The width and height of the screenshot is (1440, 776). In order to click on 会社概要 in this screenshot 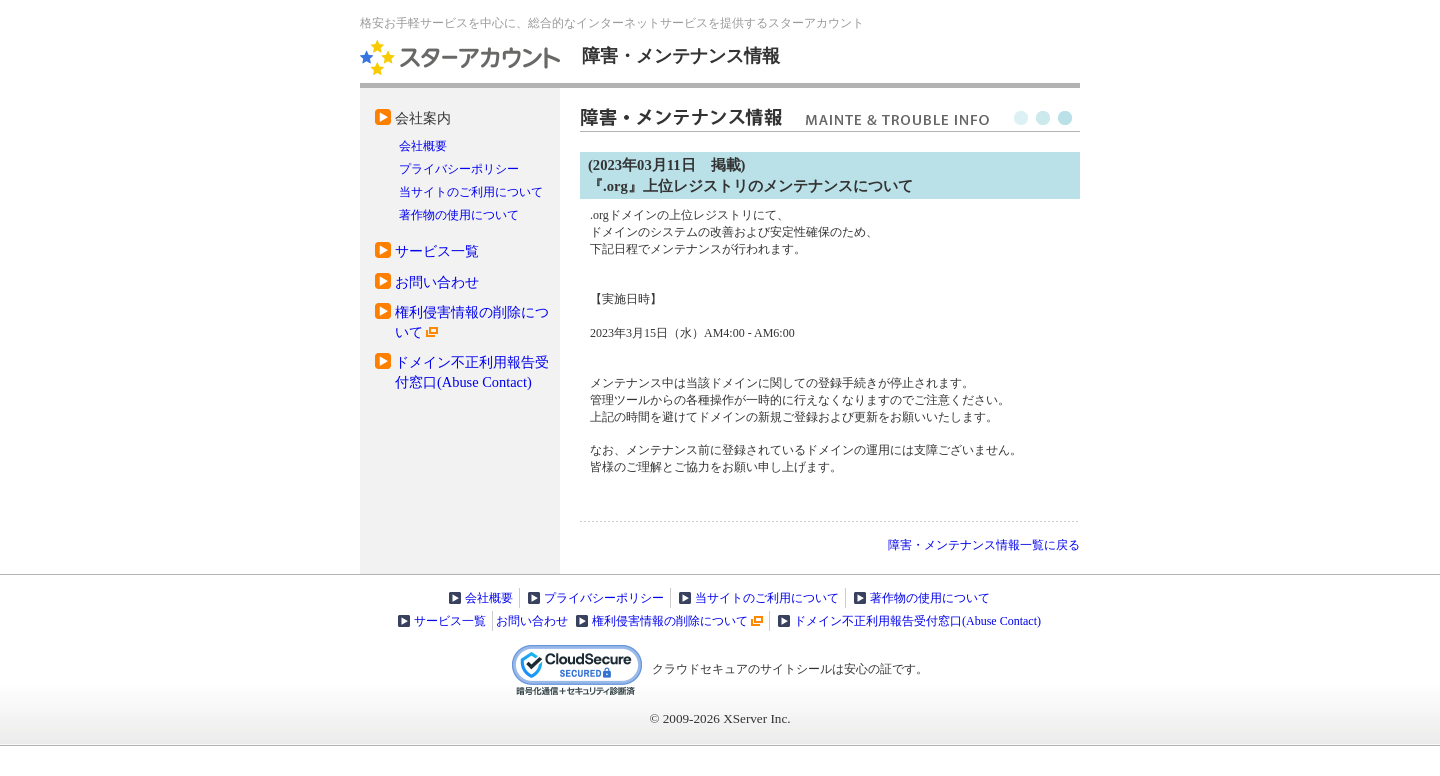, I will do `click(423, 146)`.